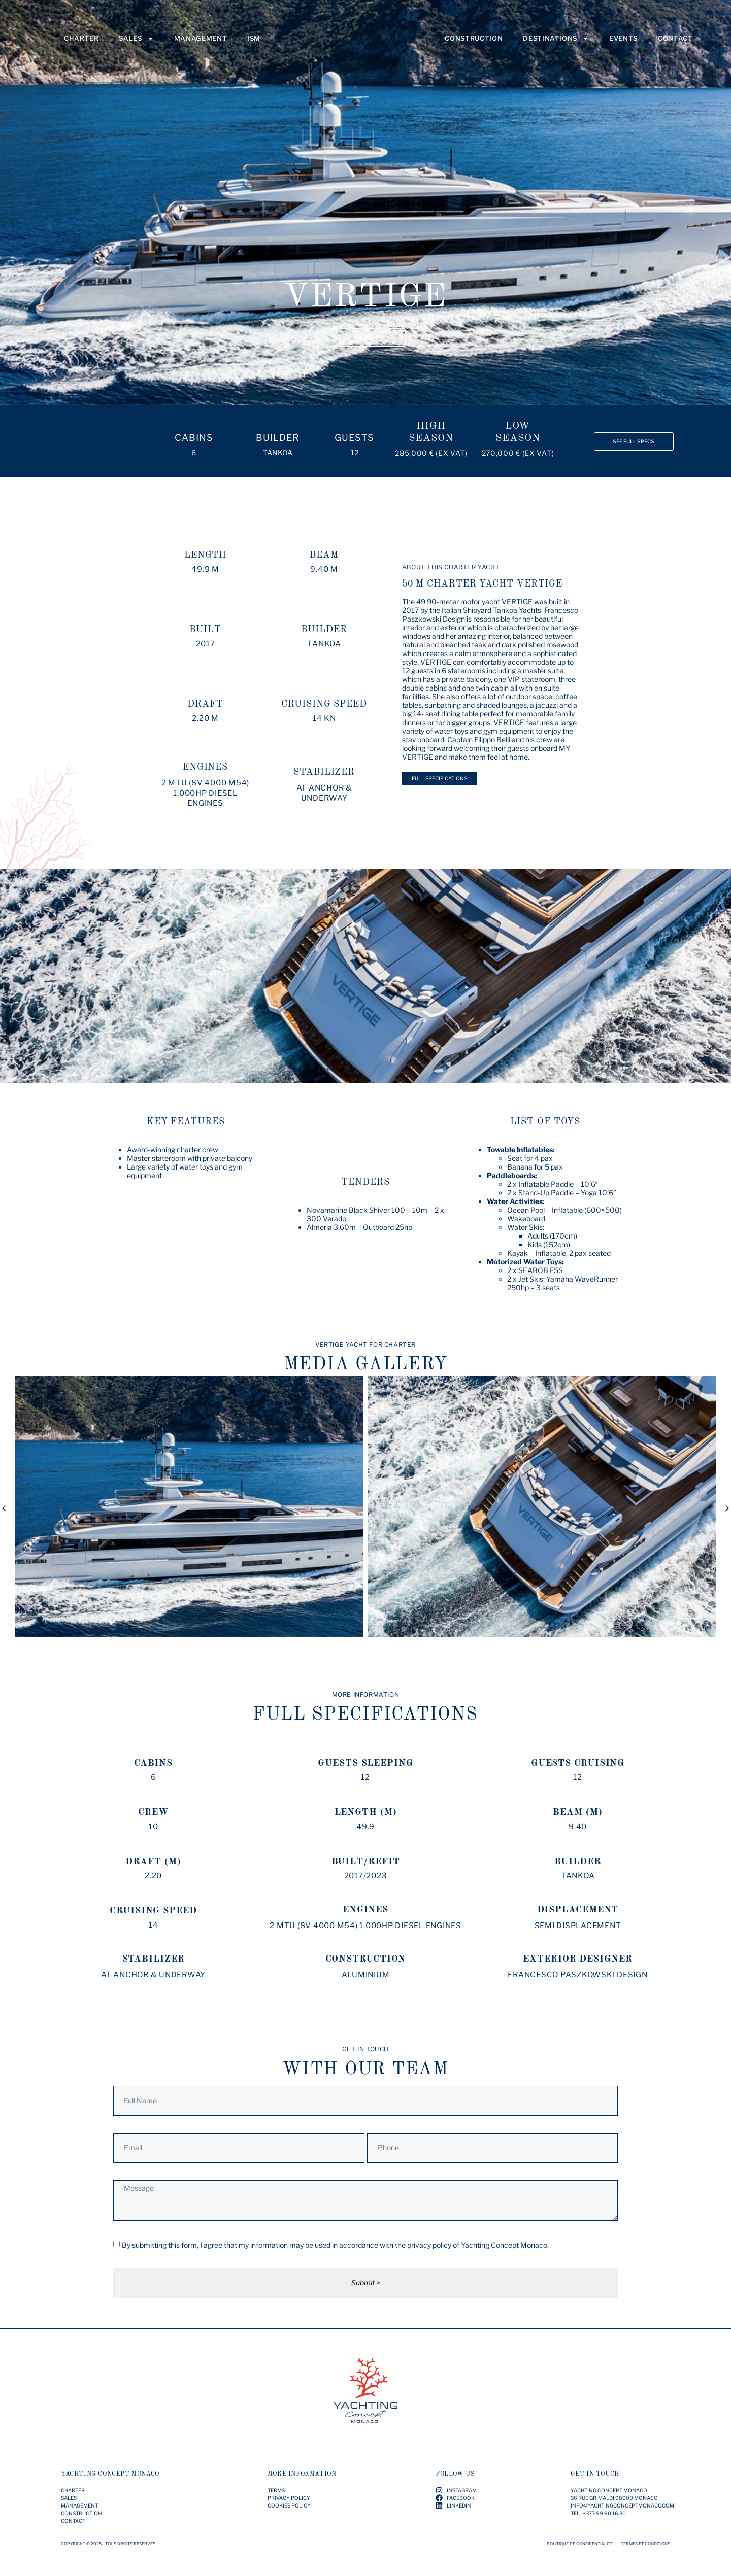 The image size is (731, 2576). I want to click on [button], so click(4, 1508).